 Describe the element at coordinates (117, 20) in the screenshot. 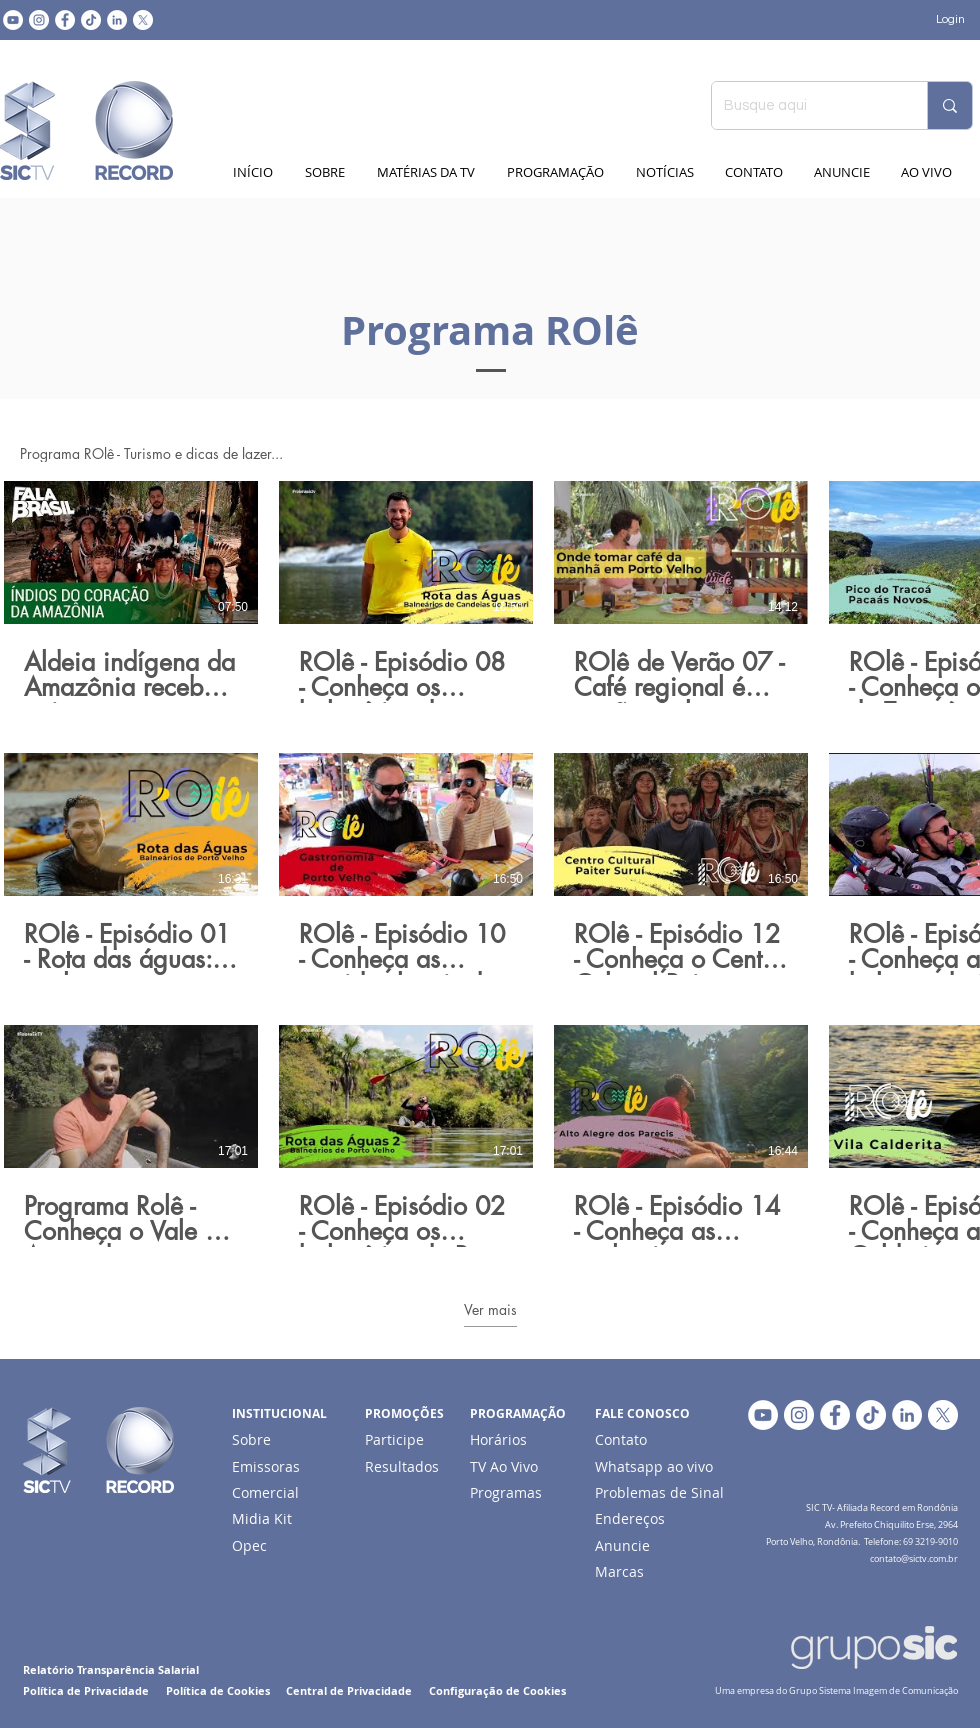

I see `[LinkedIn - Círculo Branco]` at that location.